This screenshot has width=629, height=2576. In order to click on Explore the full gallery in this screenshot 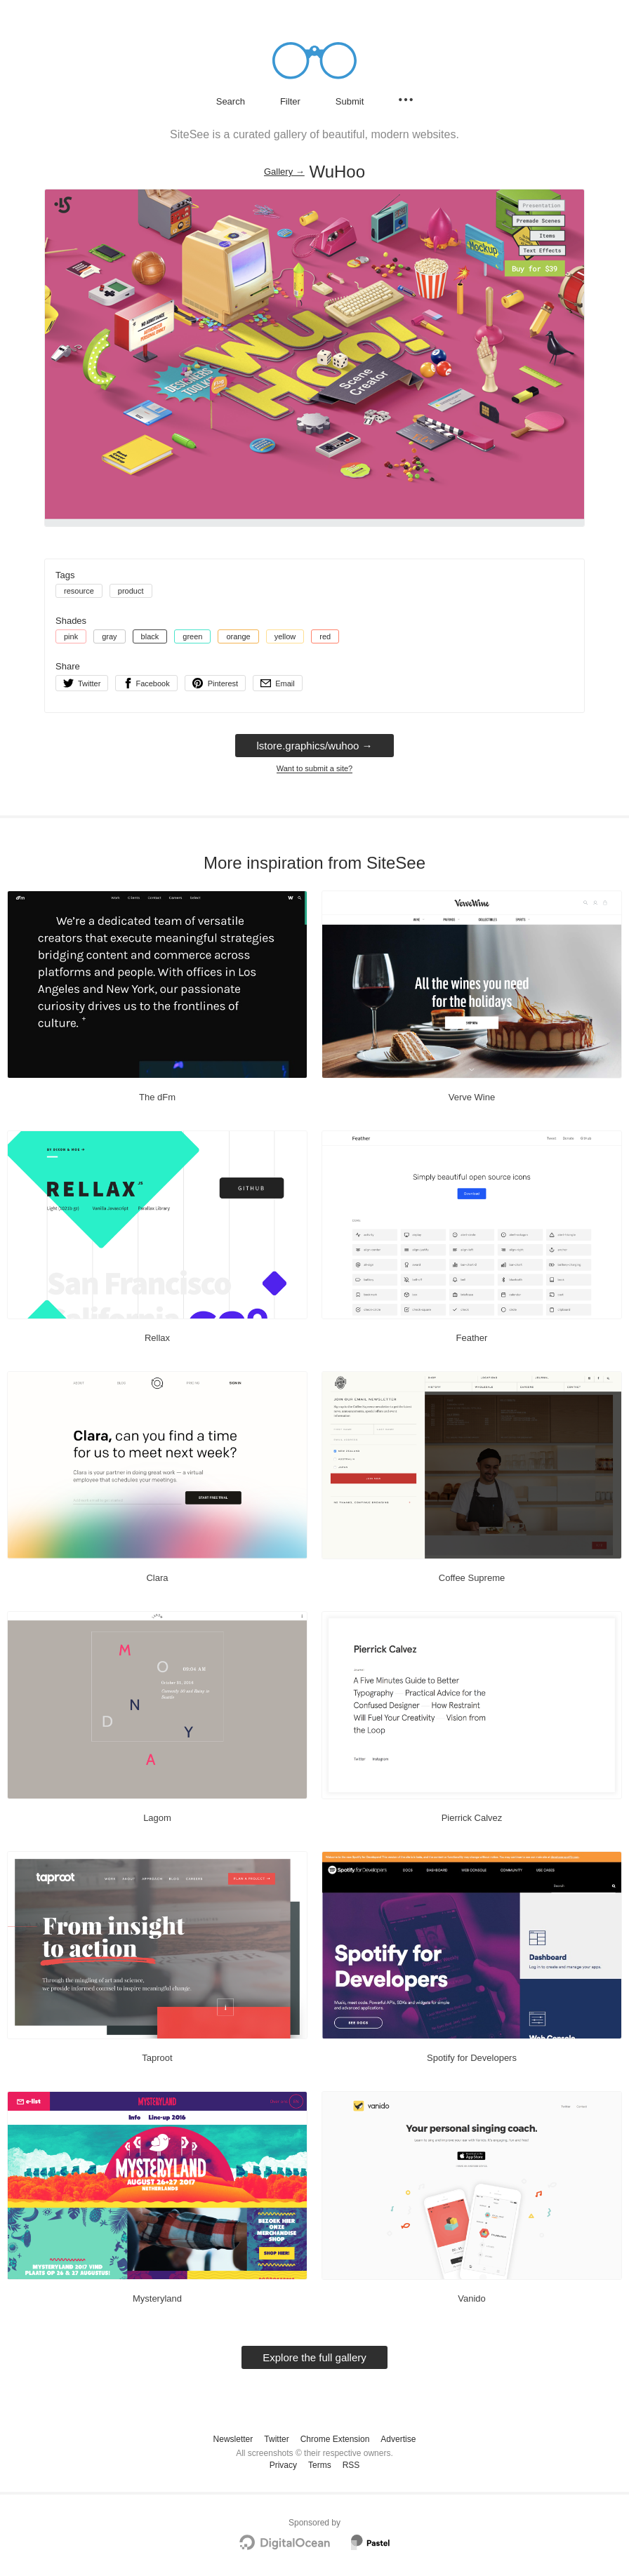, I will do `click(314, 2357)`.